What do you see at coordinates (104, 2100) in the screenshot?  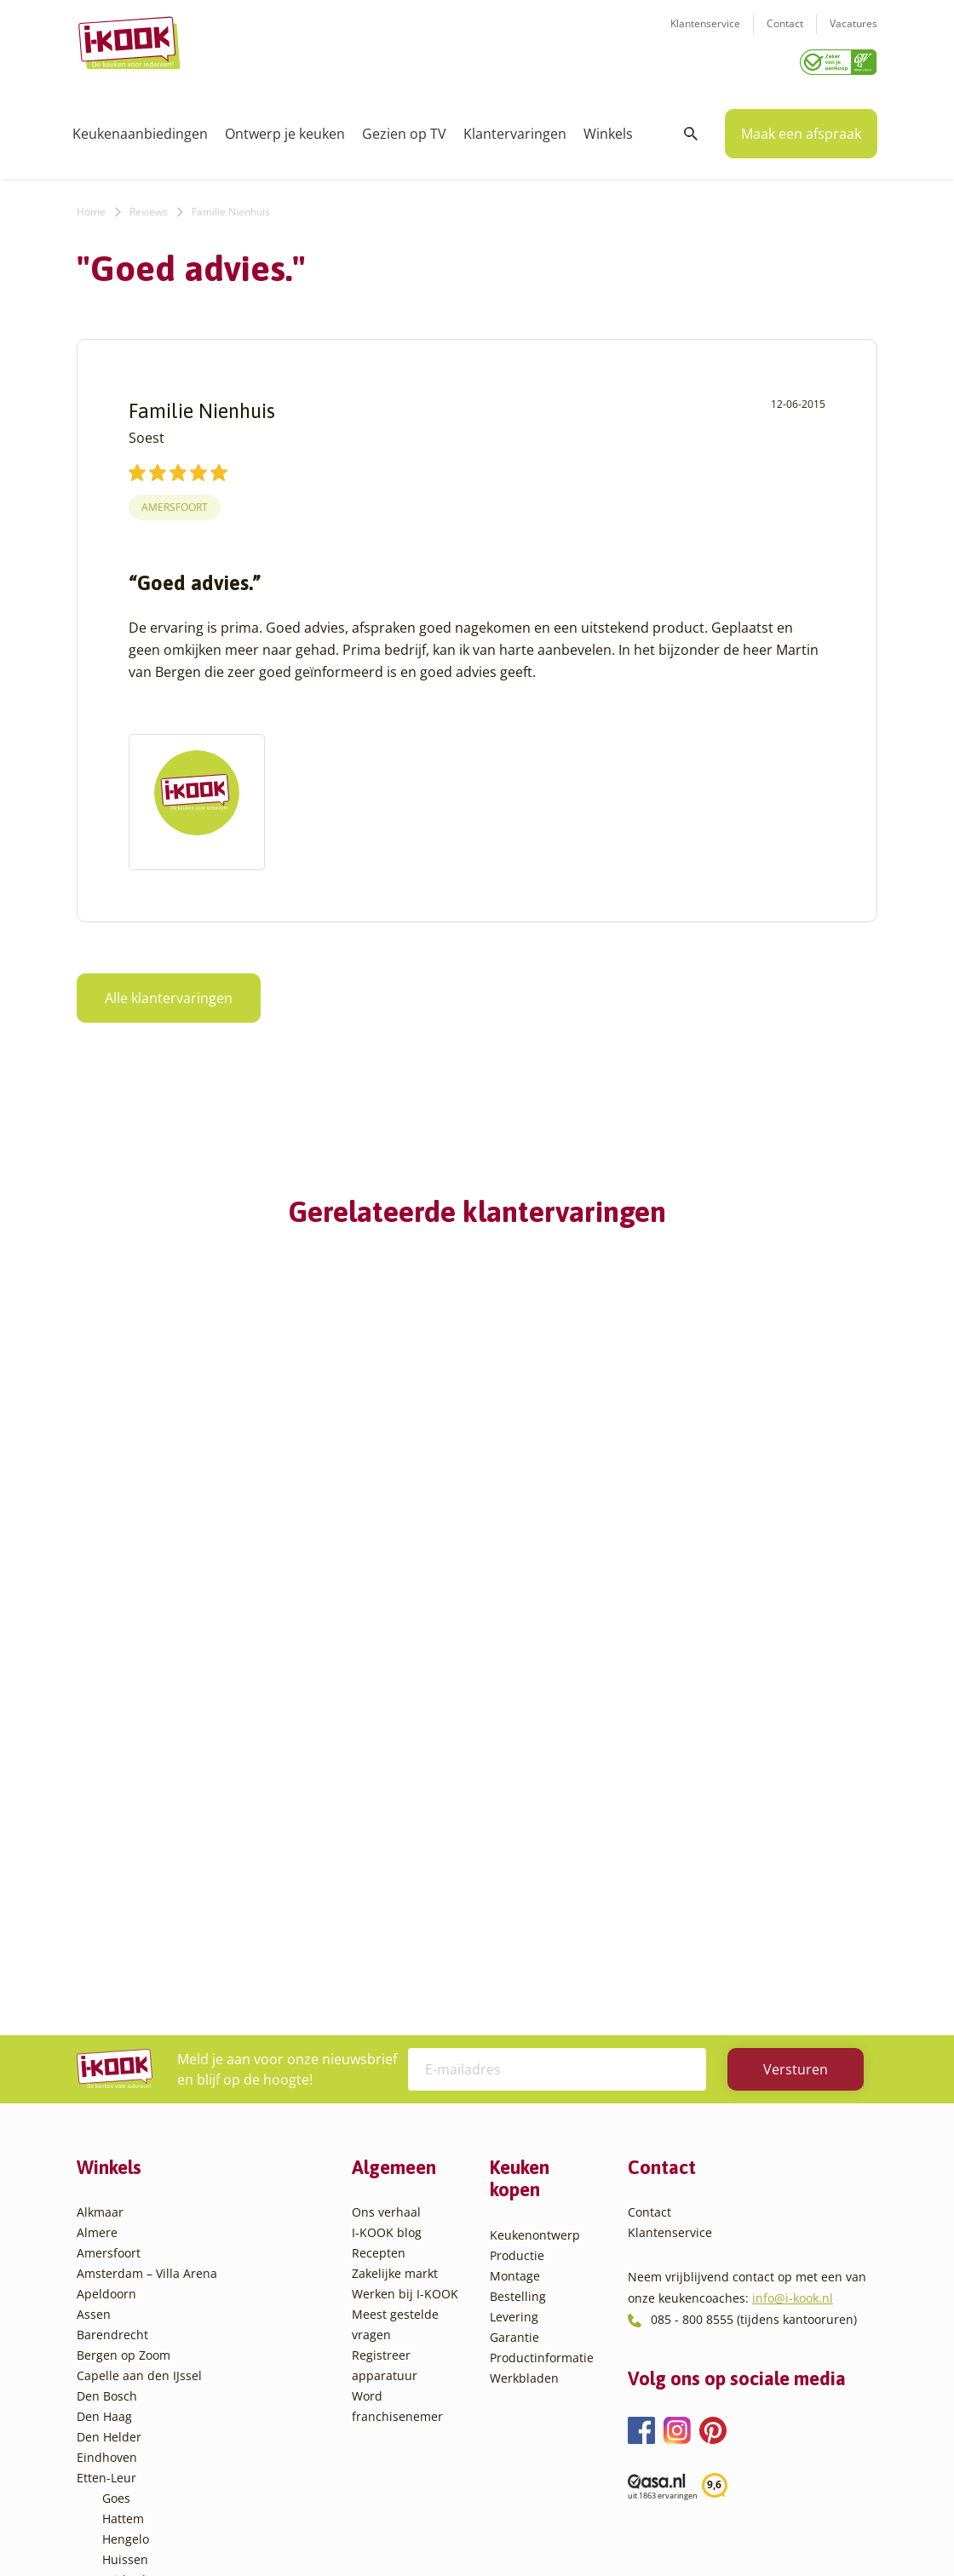 I see `Den Haag` at bounding box center [104, 2100].